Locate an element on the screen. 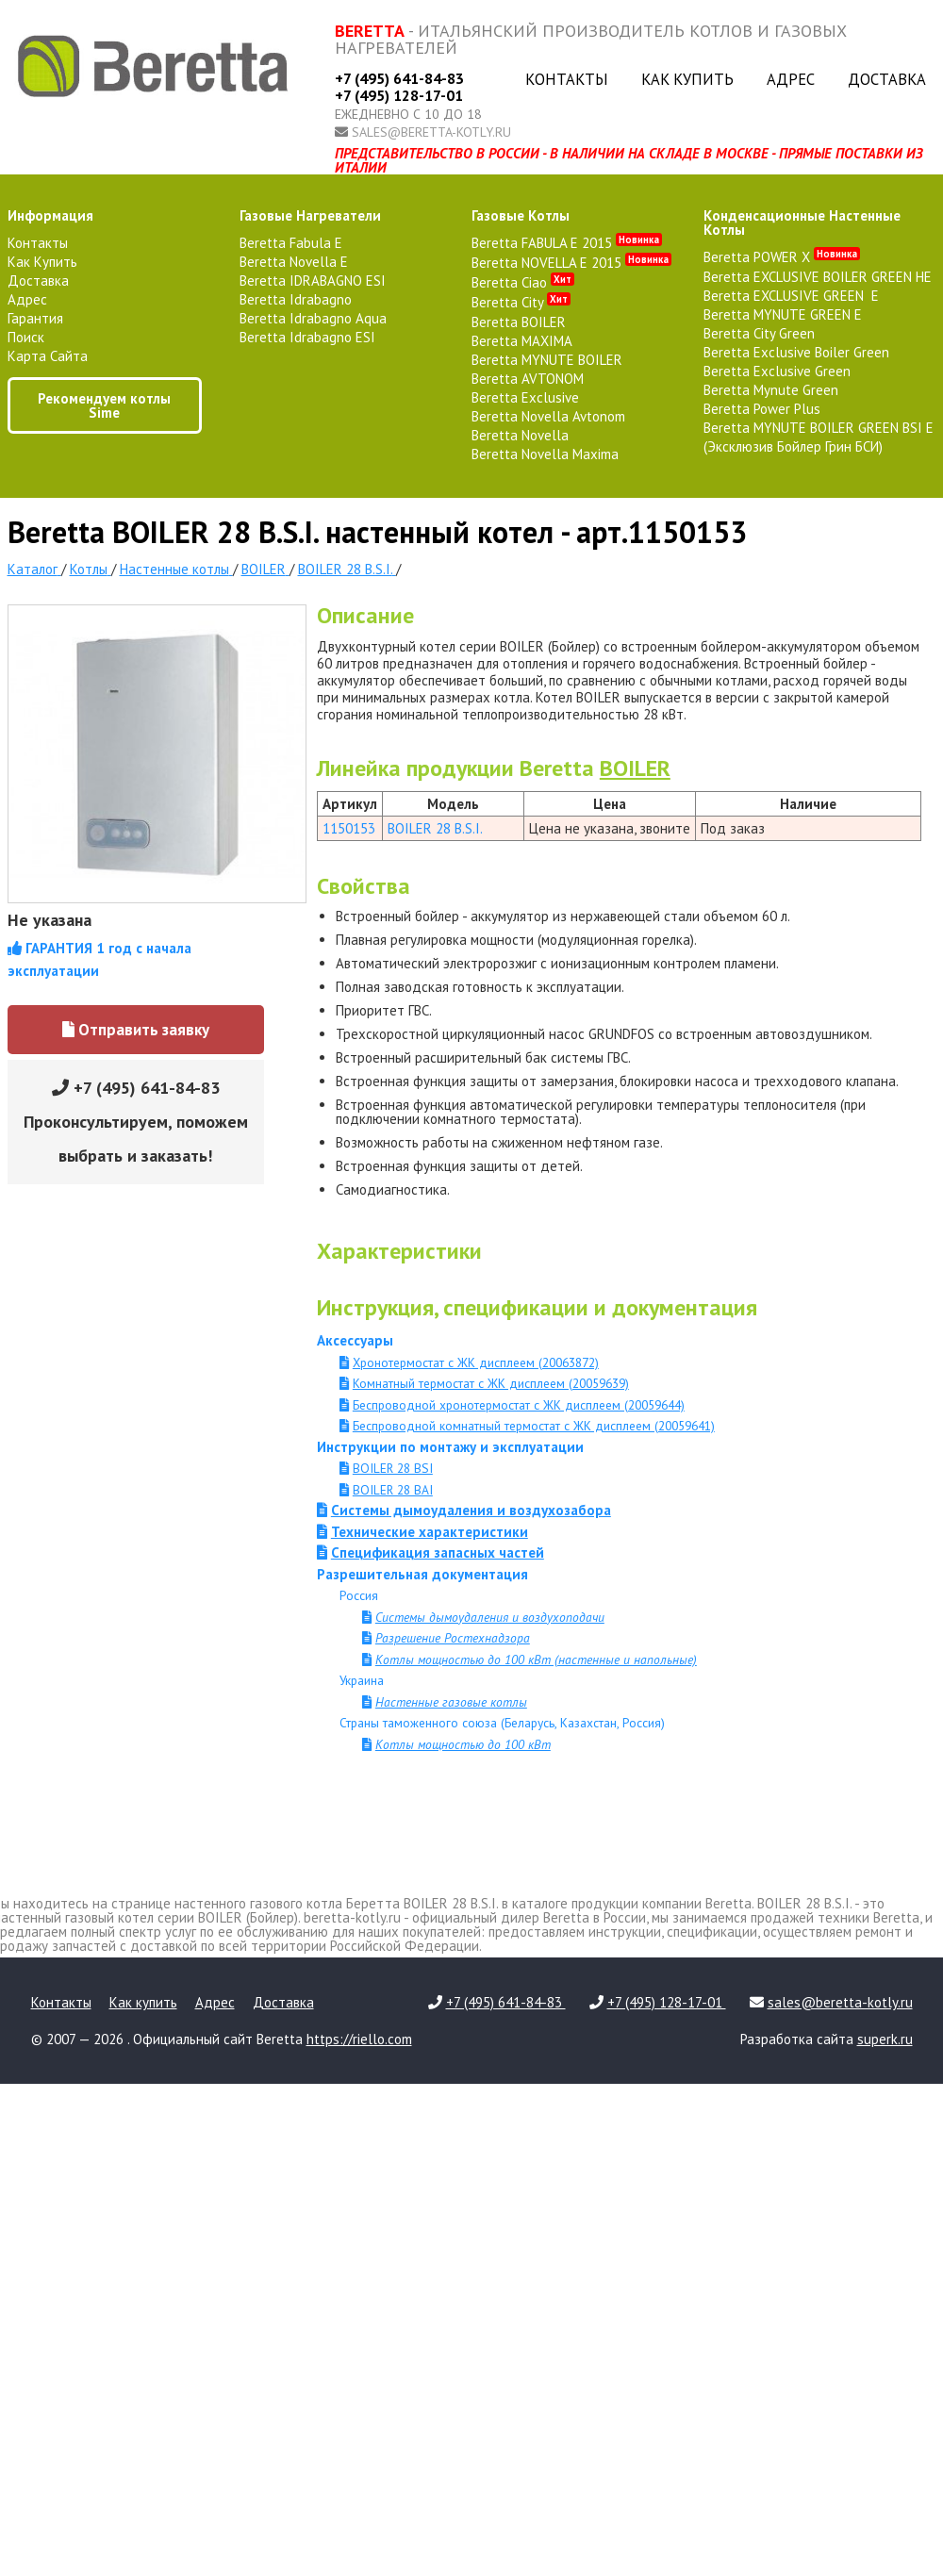 The image size is (943, 2576). Beretta Novella E is located at coordinates (294, 262).